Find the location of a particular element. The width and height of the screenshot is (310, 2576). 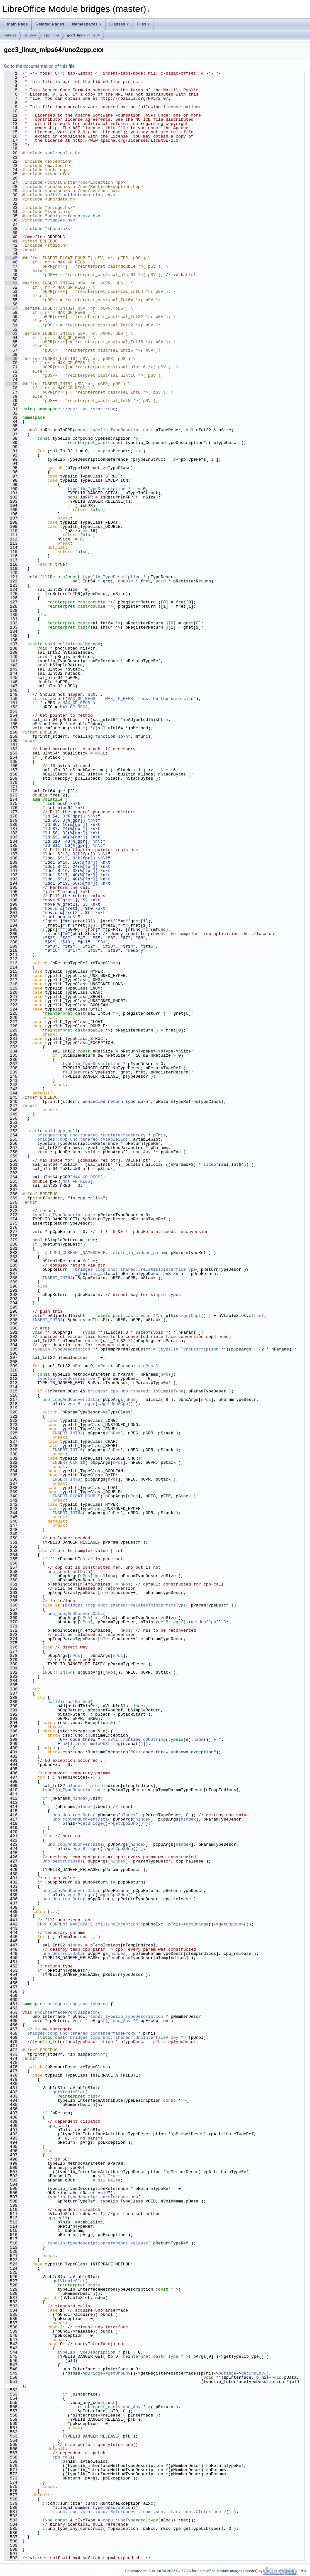

INSERT_INT64 is located at coordinates (57, 1278).